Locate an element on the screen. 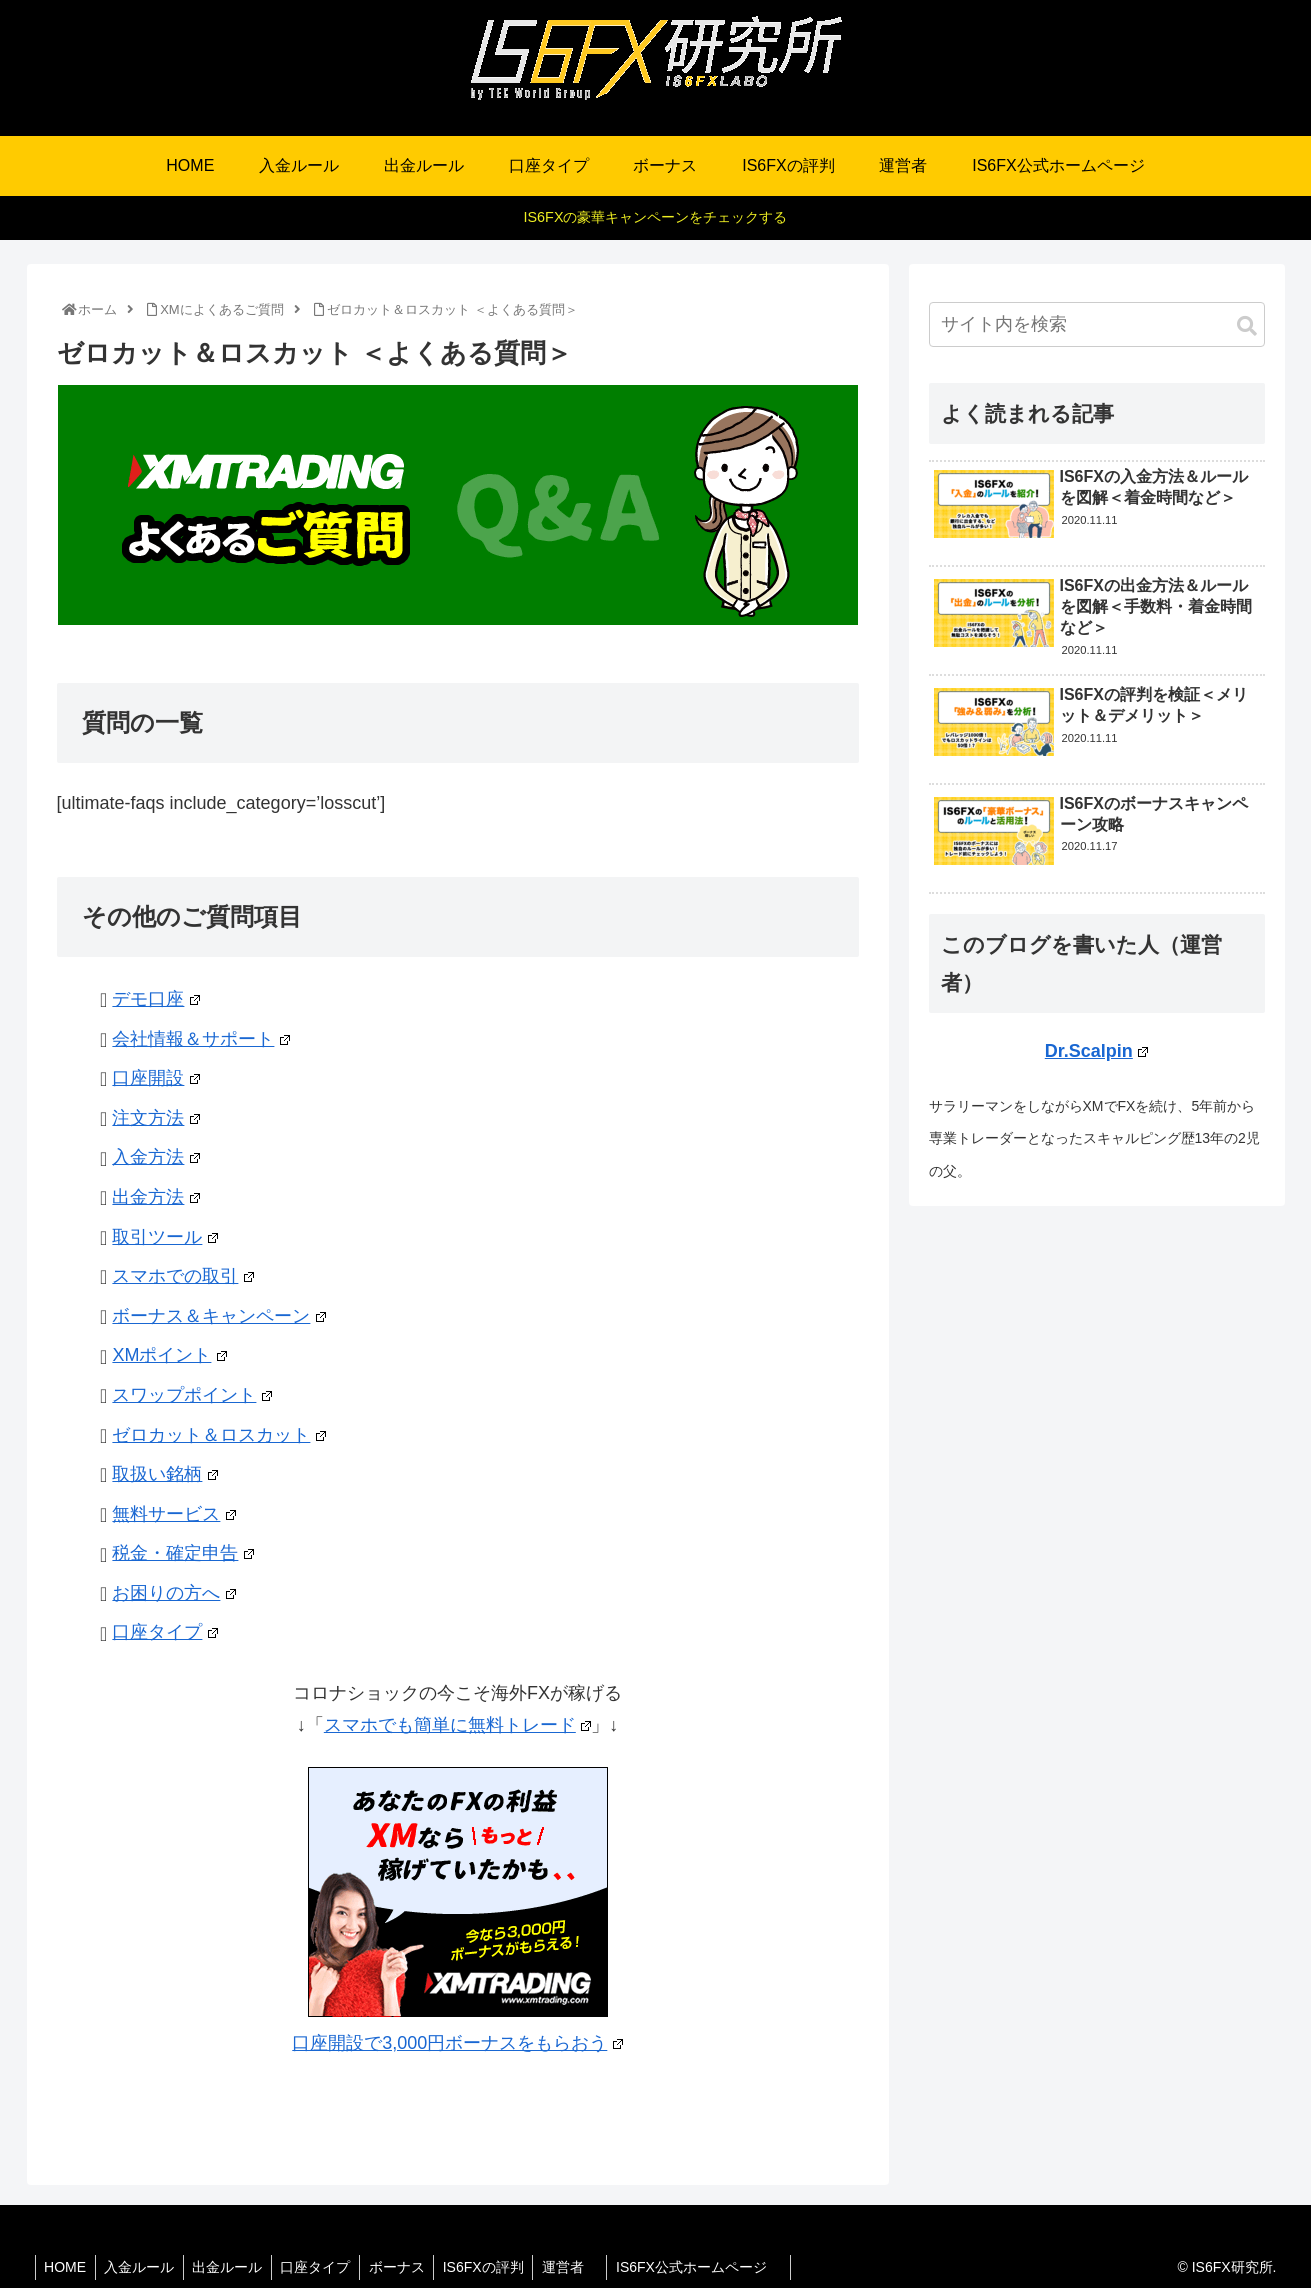  入金方法 is located at coordinates (155, 1157).